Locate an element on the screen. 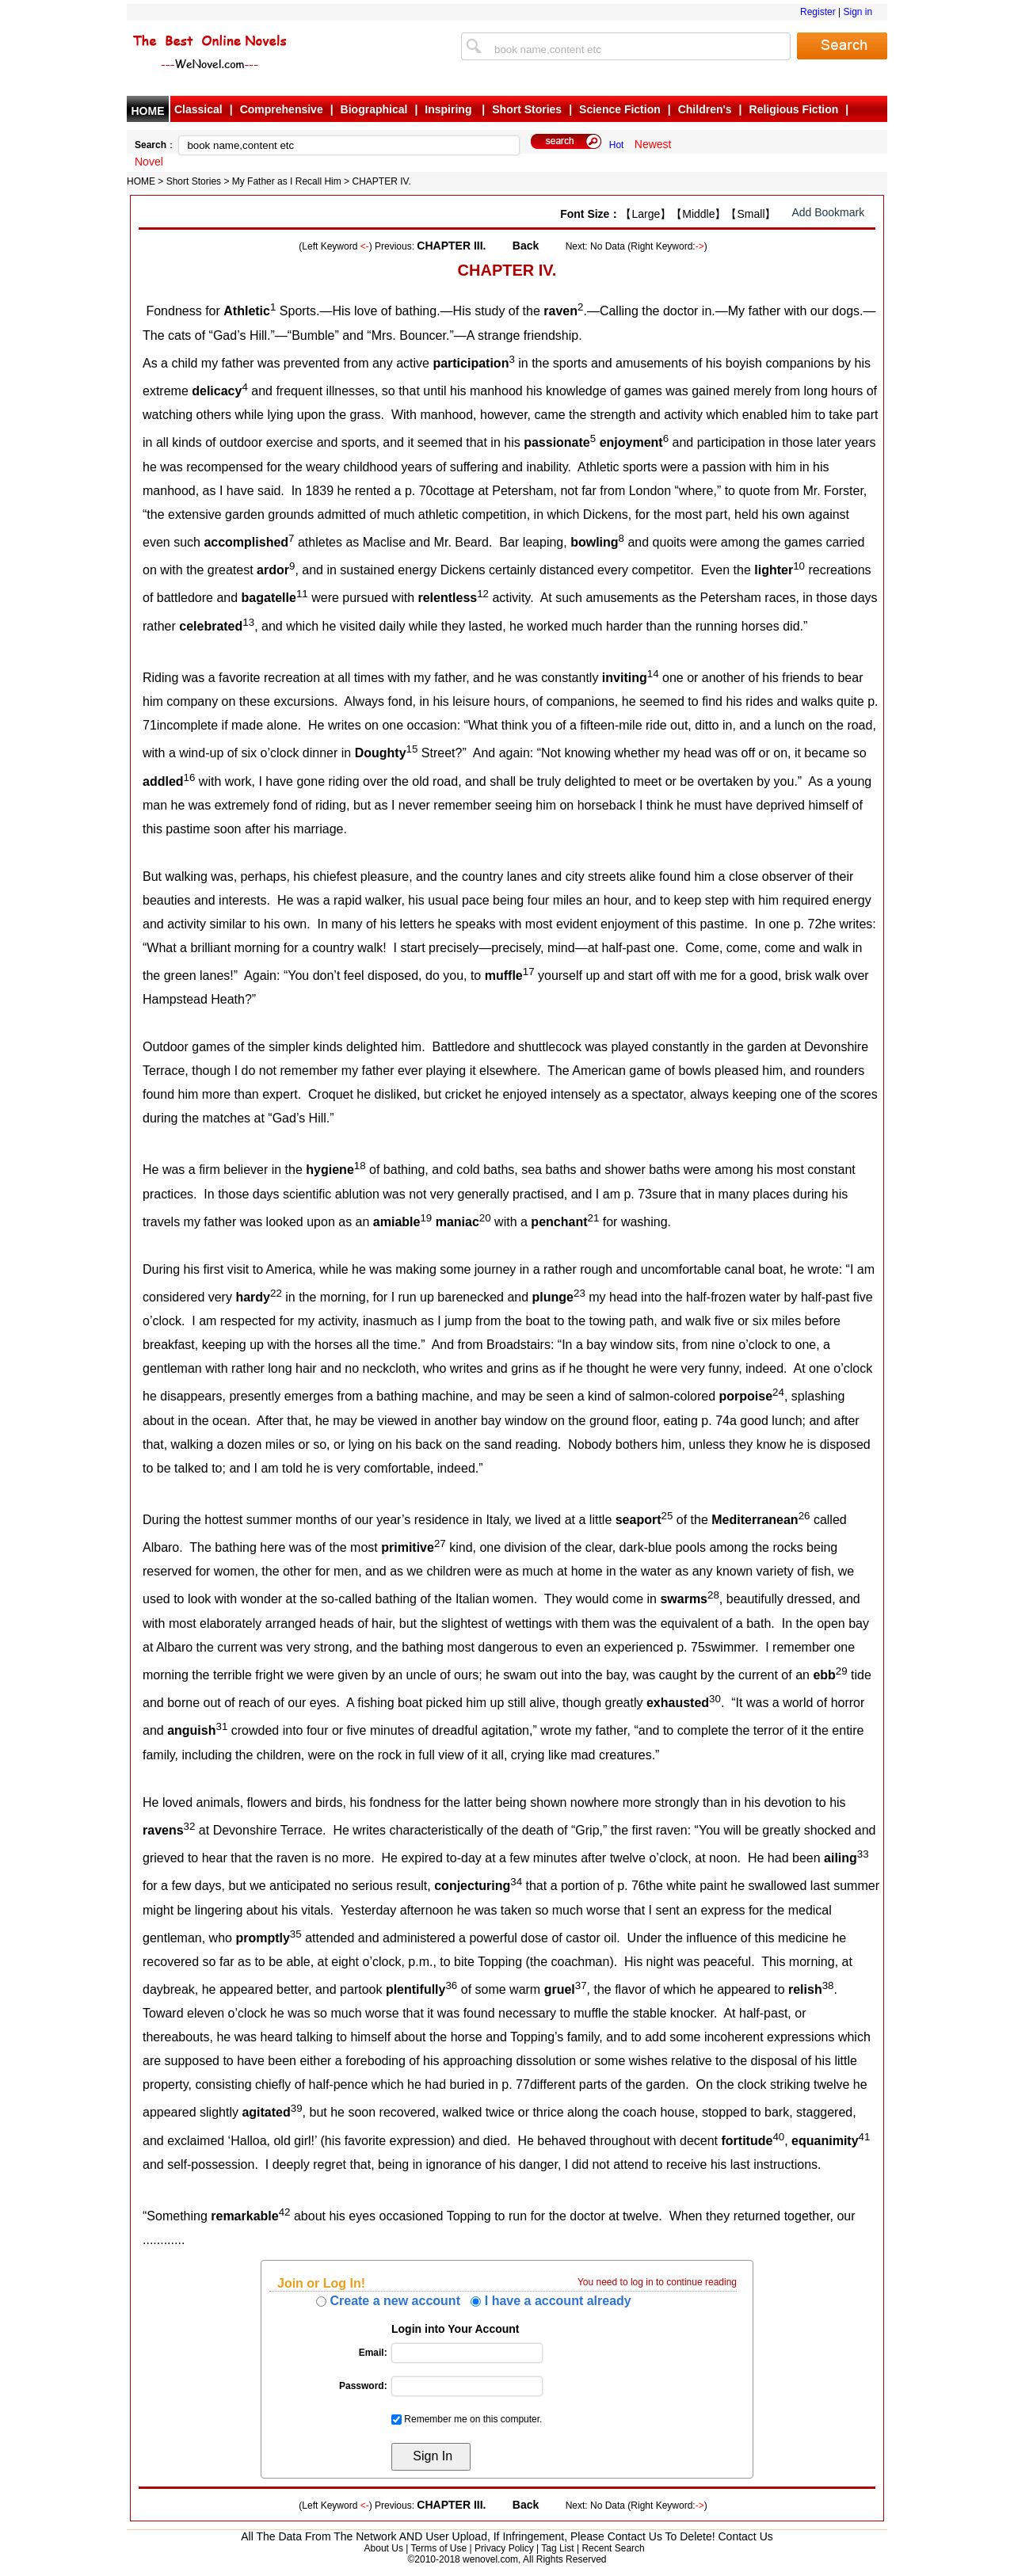  10 is located at coordinates (799, 566).